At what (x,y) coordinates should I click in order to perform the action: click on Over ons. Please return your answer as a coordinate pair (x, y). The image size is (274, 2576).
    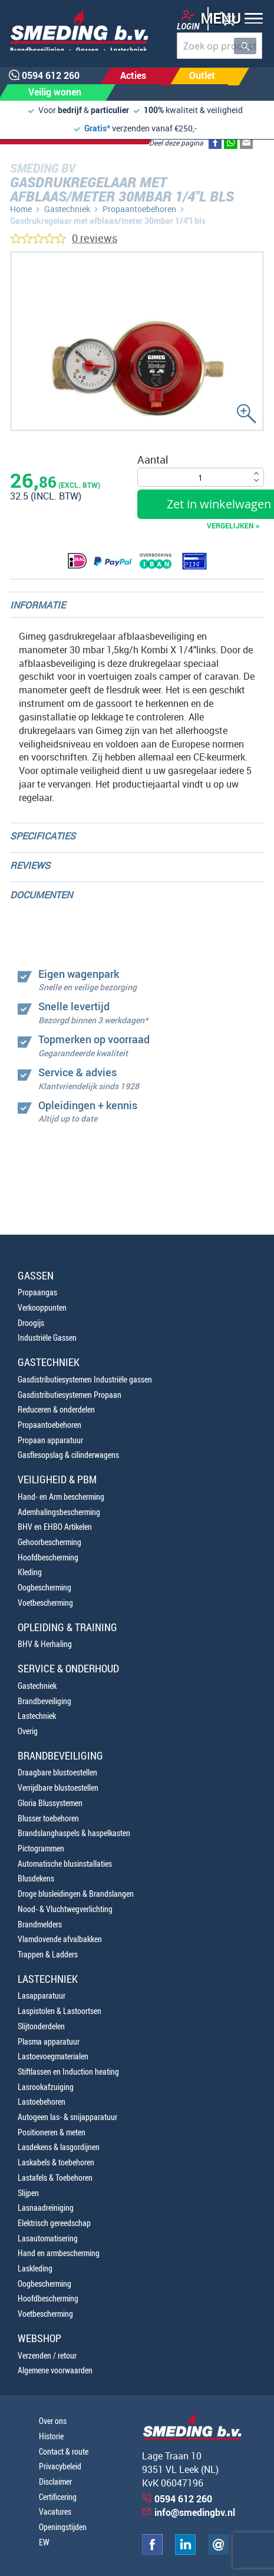
    Looking at the image, I should click on (53, 2420).